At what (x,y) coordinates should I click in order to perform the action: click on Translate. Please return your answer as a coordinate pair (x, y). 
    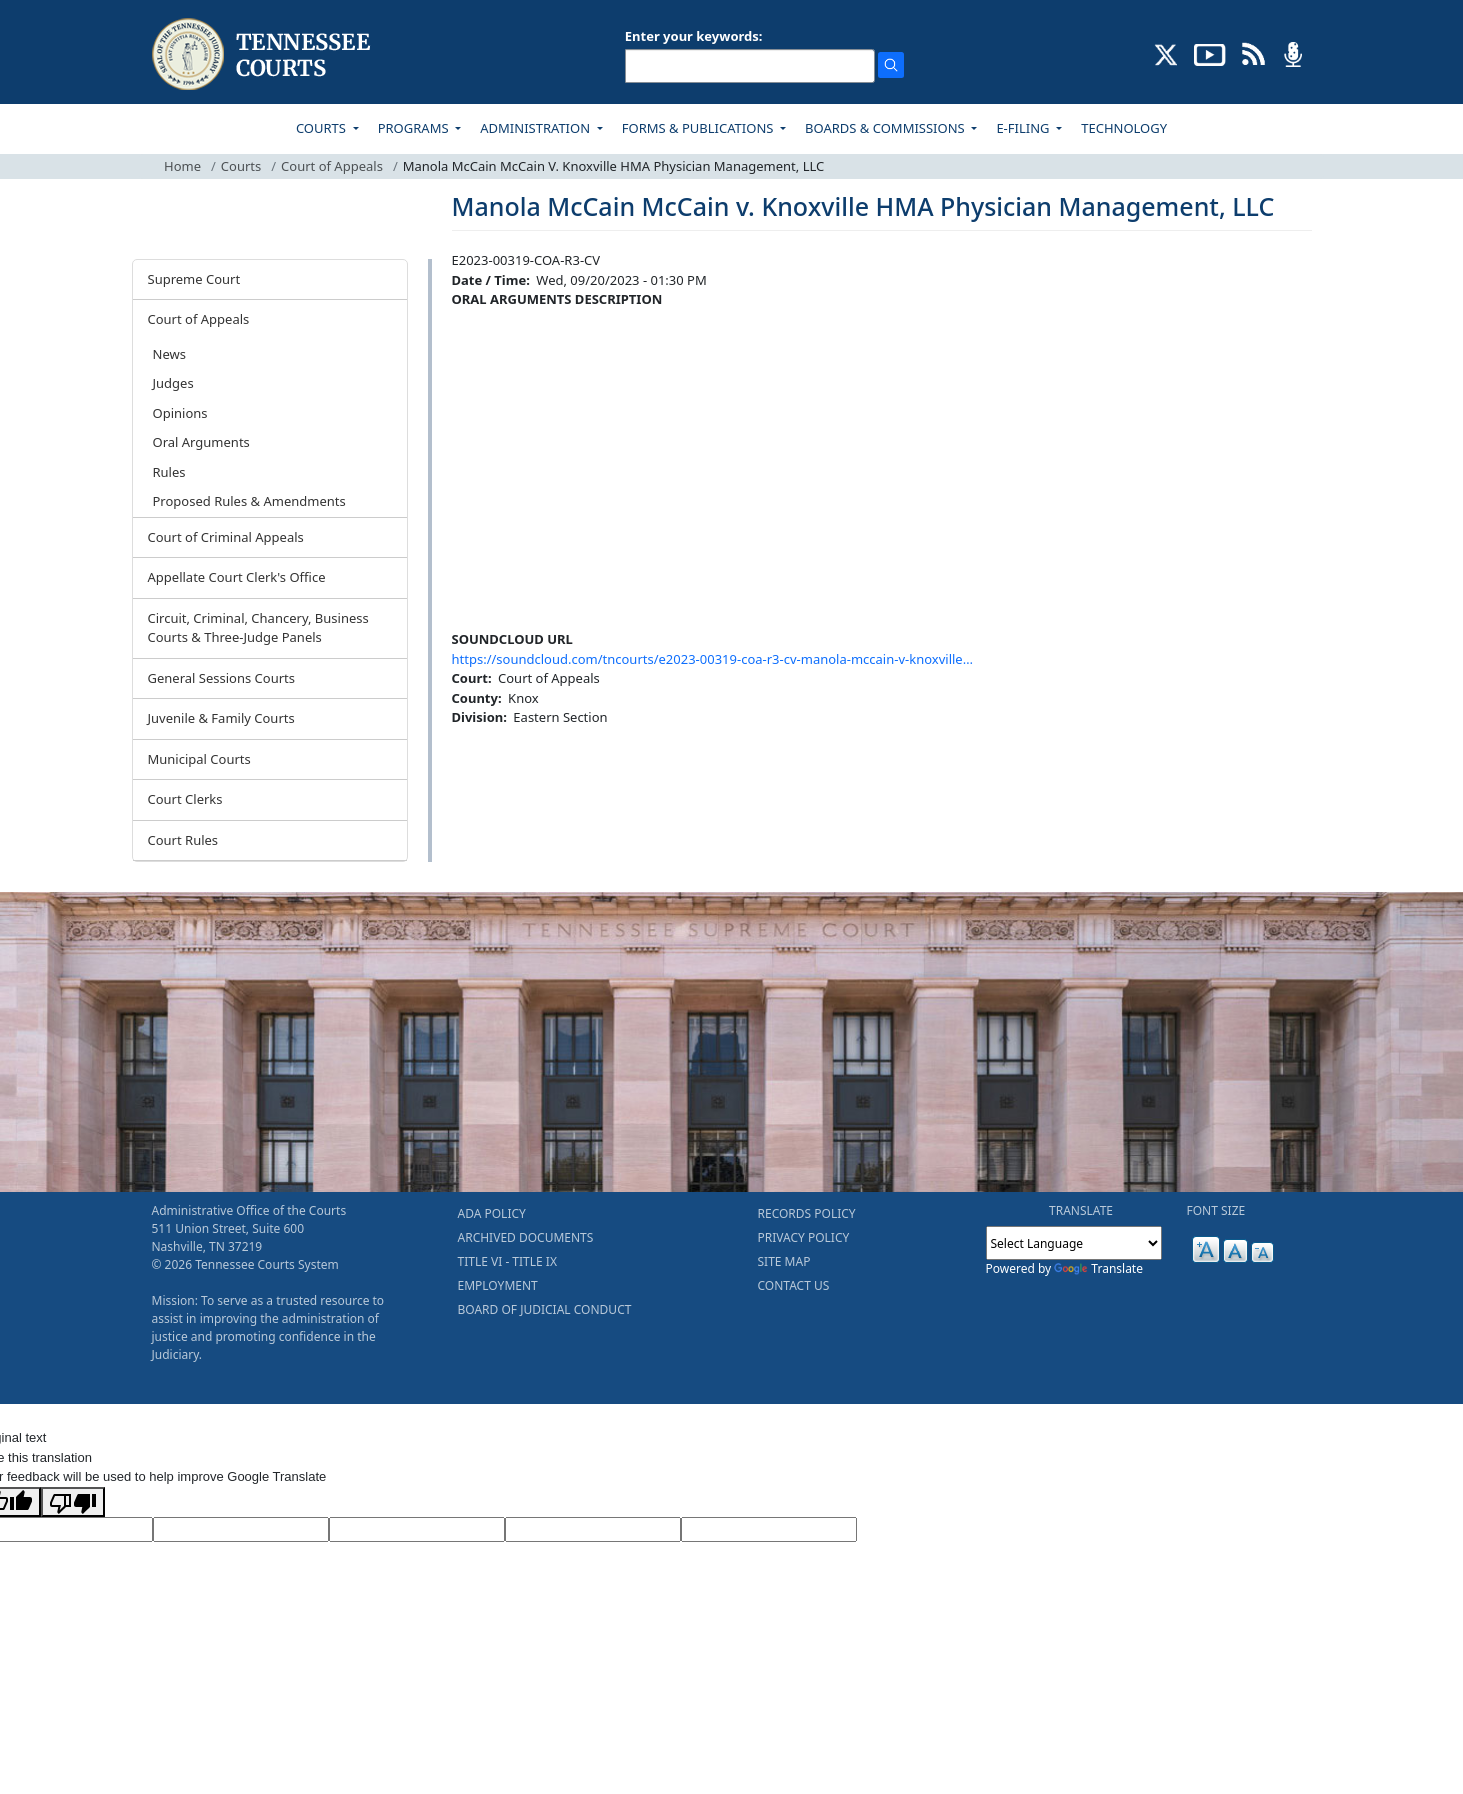
    Looking at the image, I should click on (1098, 1268).